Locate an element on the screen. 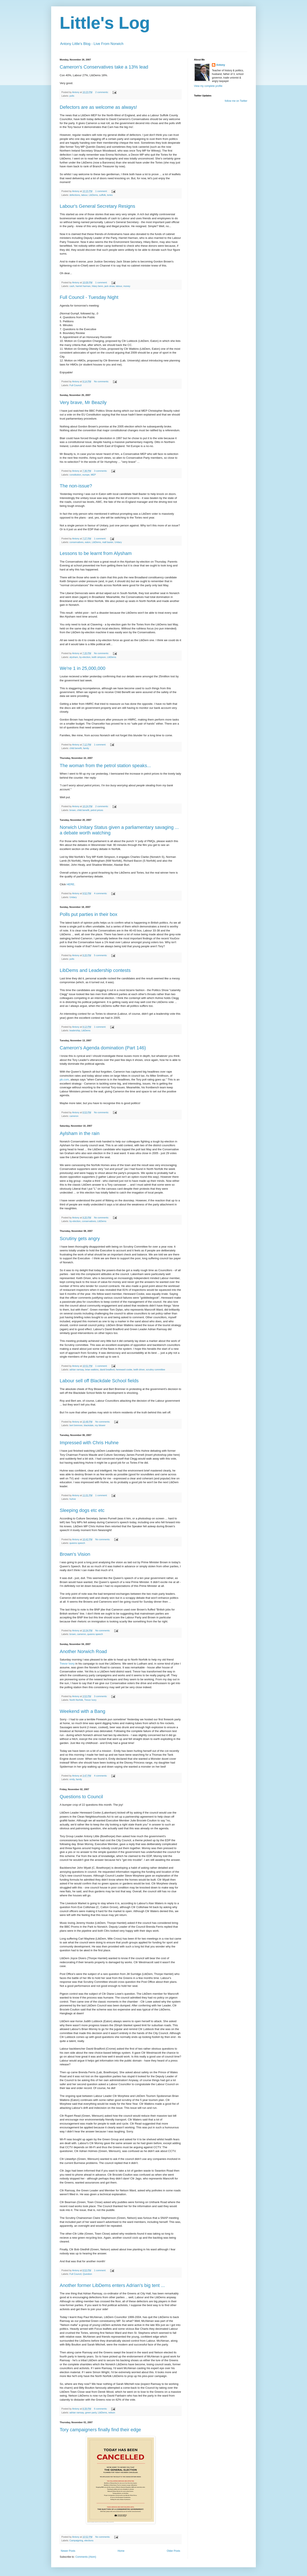 The height and width of the screenshot is (2576, 307). huhne is located at coordinates (73, 1499).